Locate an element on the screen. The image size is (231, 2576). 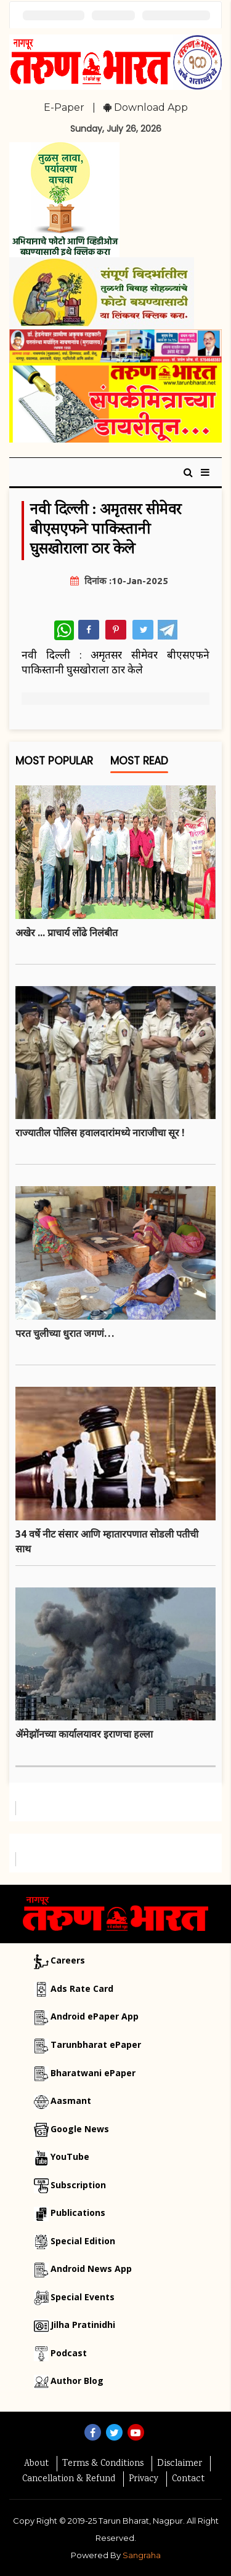
Download App is located at coordinates (145, 107).